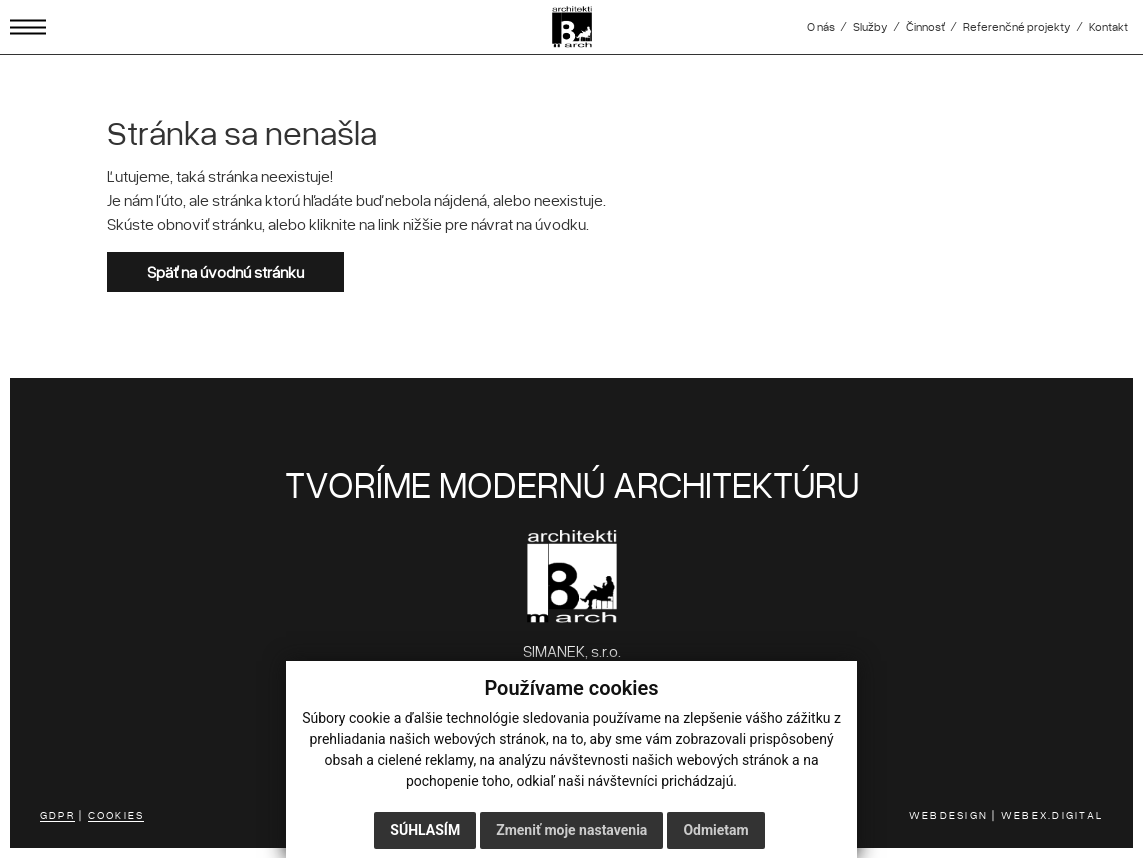 The image size is (1143, 858). I want to click on O nás, so click(821, 26).